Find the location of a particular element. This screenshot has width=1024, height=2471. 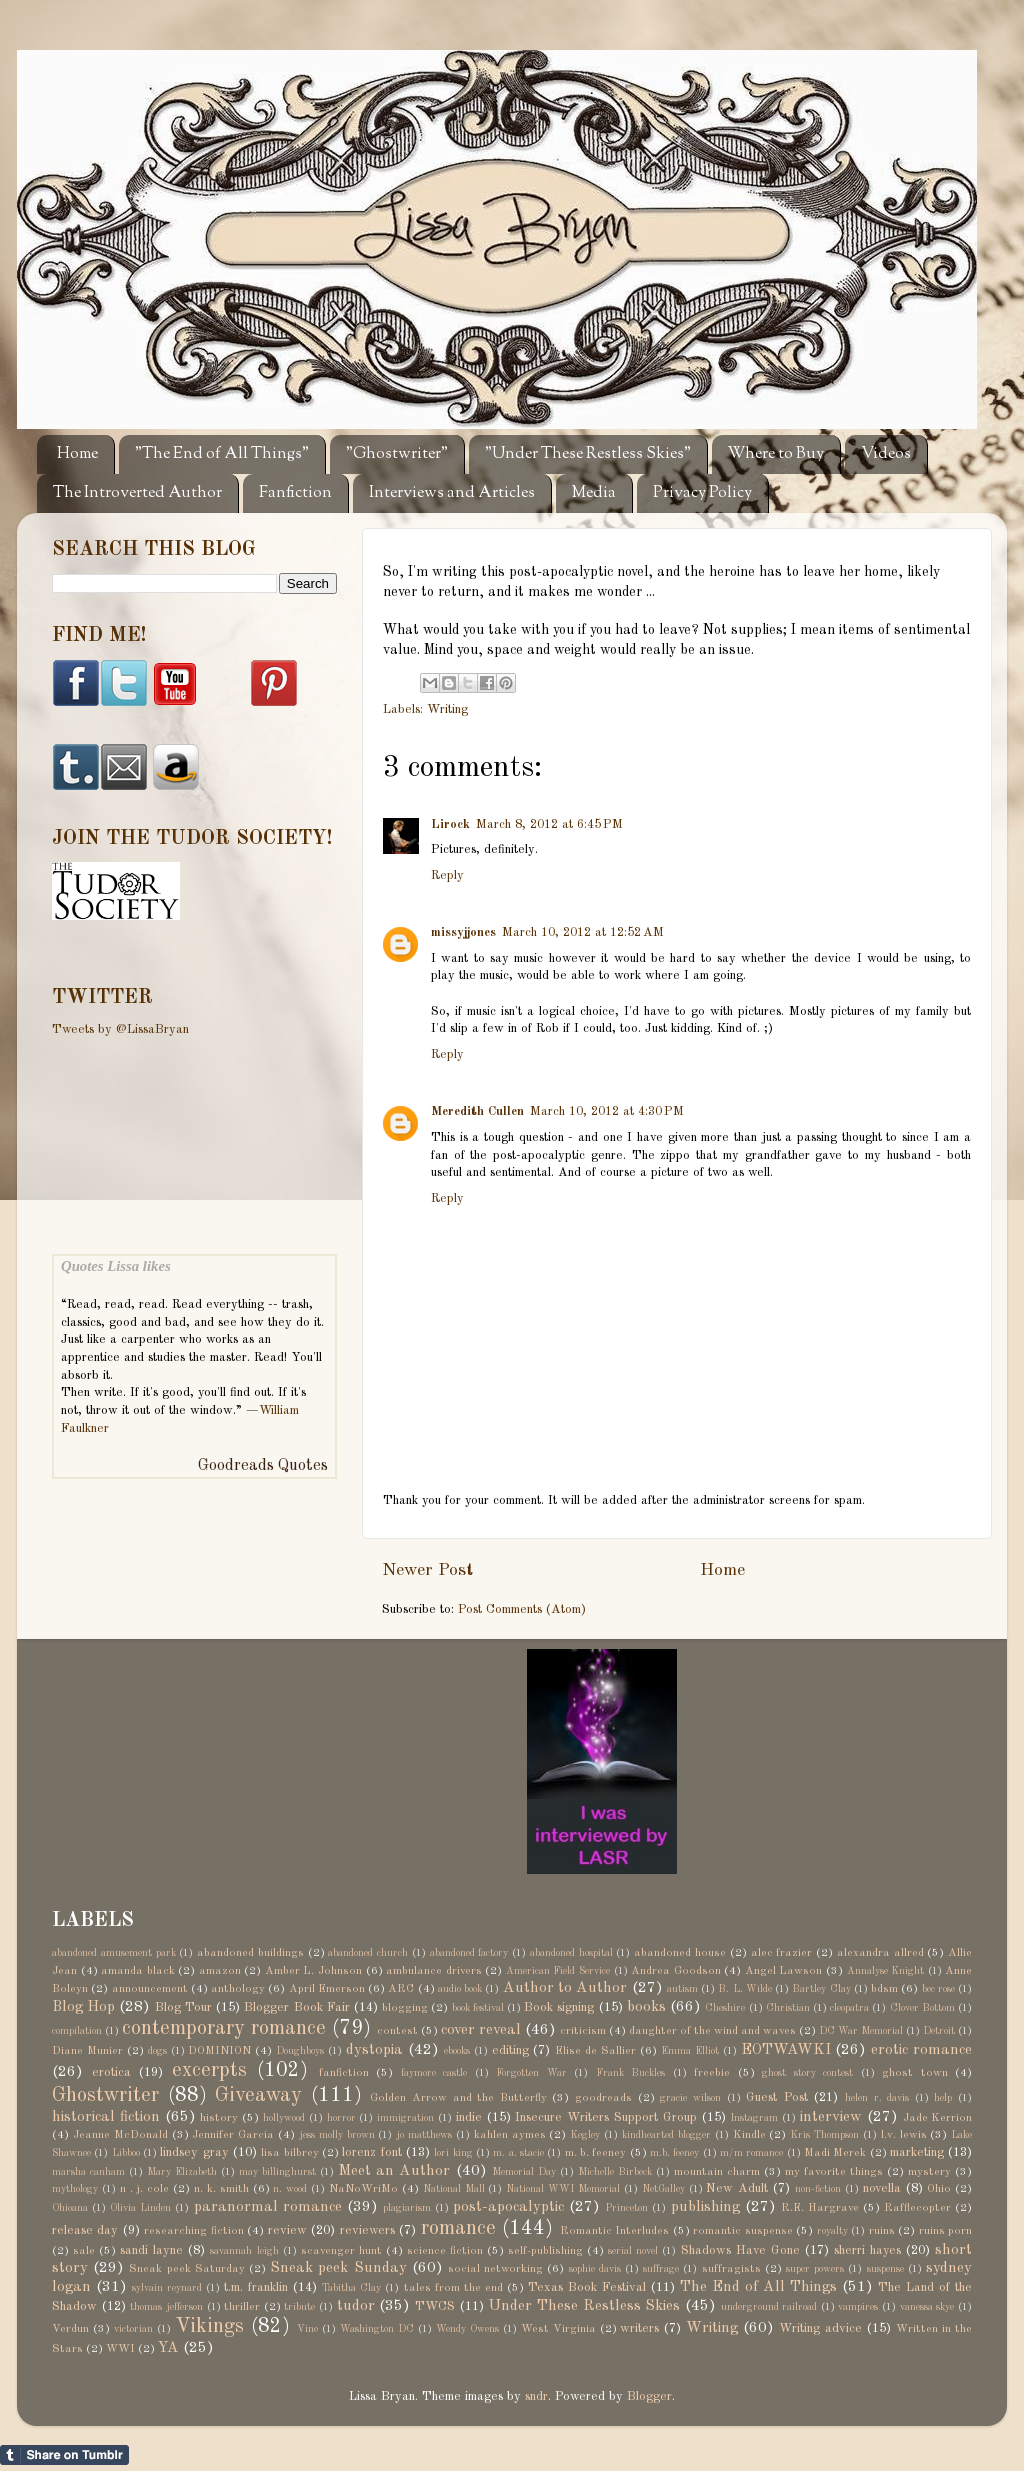

novella is located at coordinates (882, 2188).